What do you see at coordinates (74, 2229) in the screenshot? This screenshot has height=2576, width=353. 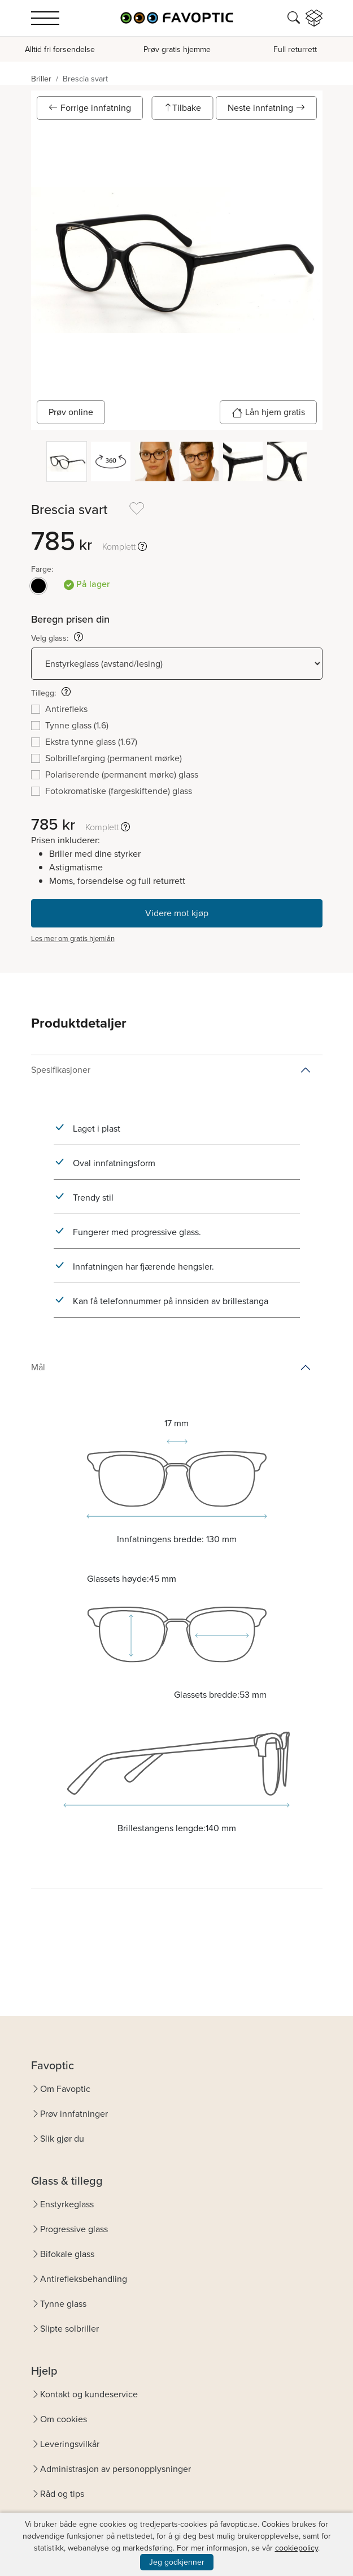 I see `Progressive glass` at bounding box center [74, 2229].